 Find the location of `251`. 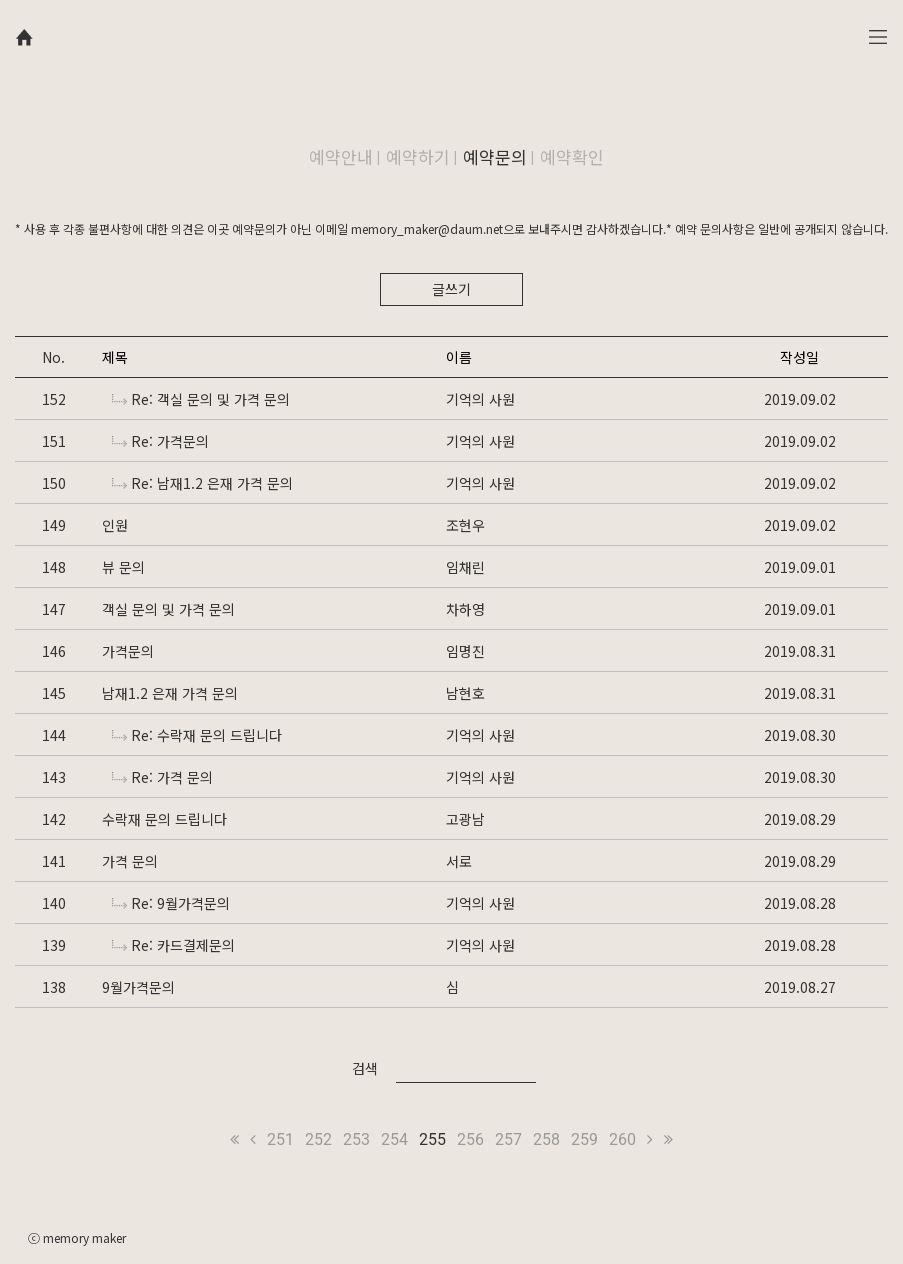

251 is located at coordinates (280, 1139).